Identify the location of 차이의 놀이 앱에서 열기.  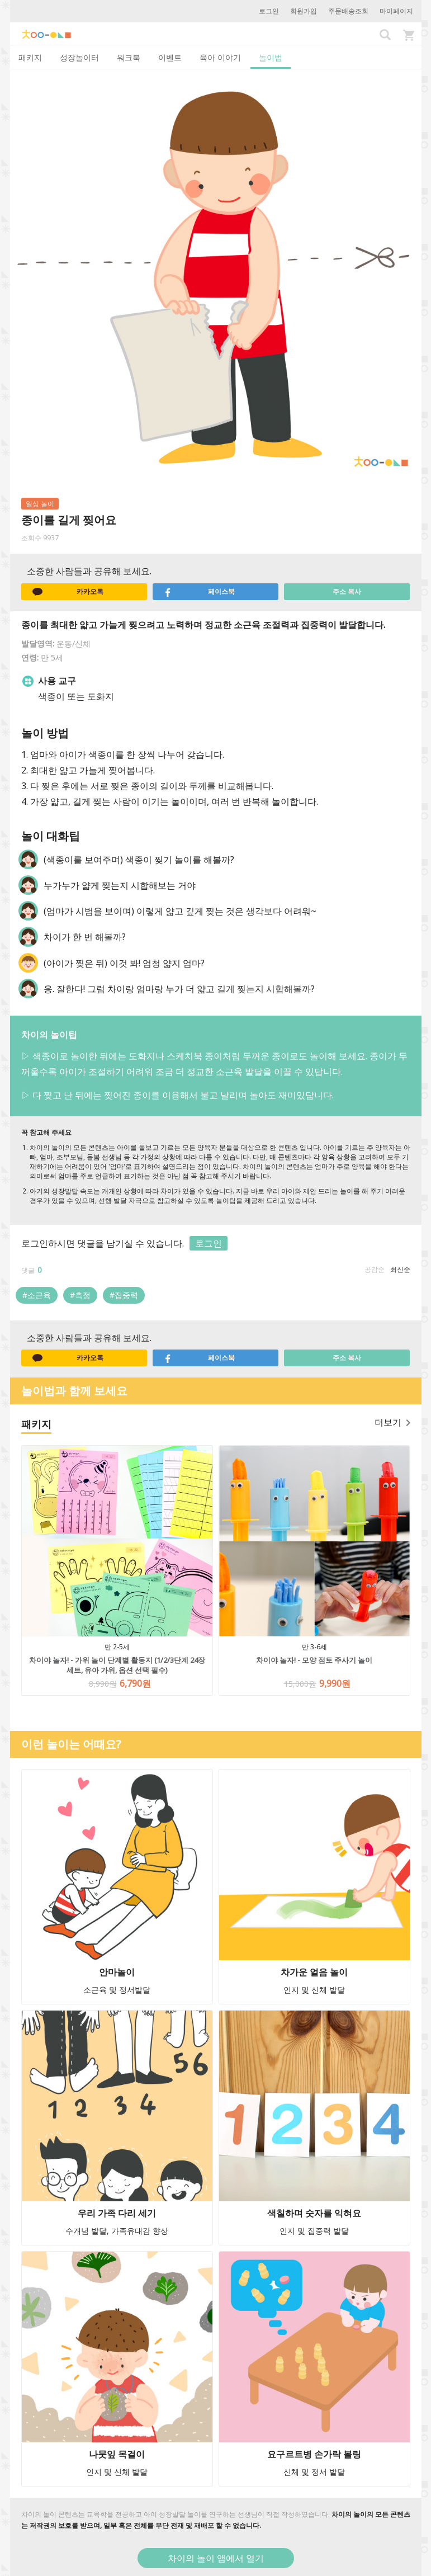
(216, 2558).